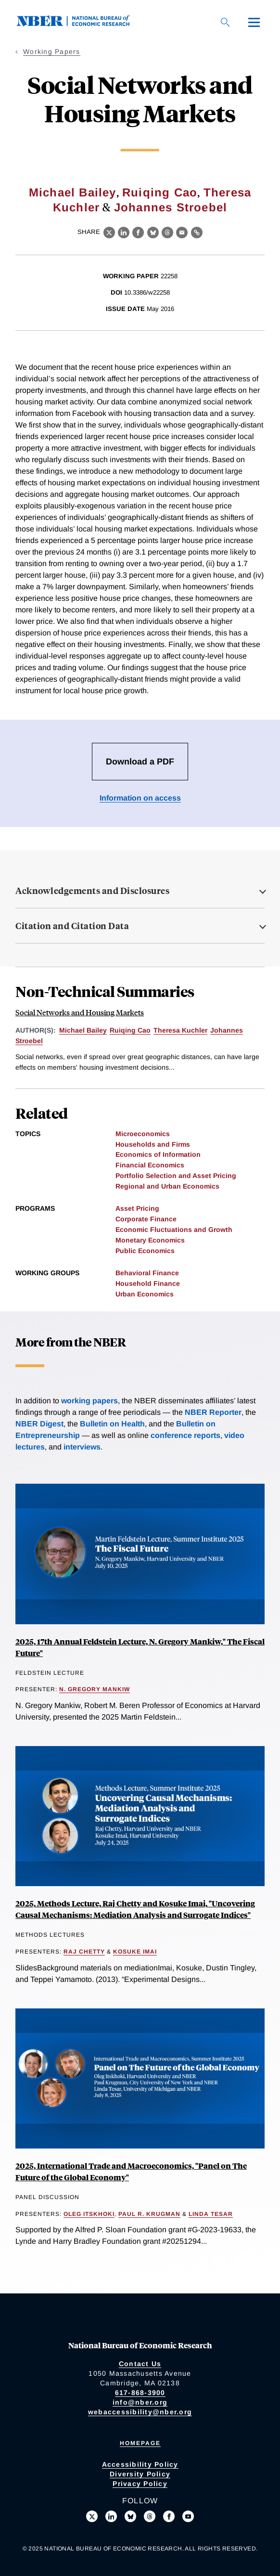 The image size is (280, 2576). What do you see at coordinates (135, 1951) in the screenshot?
I see `Kosuke Imai` at bounding box center [135, 1951].